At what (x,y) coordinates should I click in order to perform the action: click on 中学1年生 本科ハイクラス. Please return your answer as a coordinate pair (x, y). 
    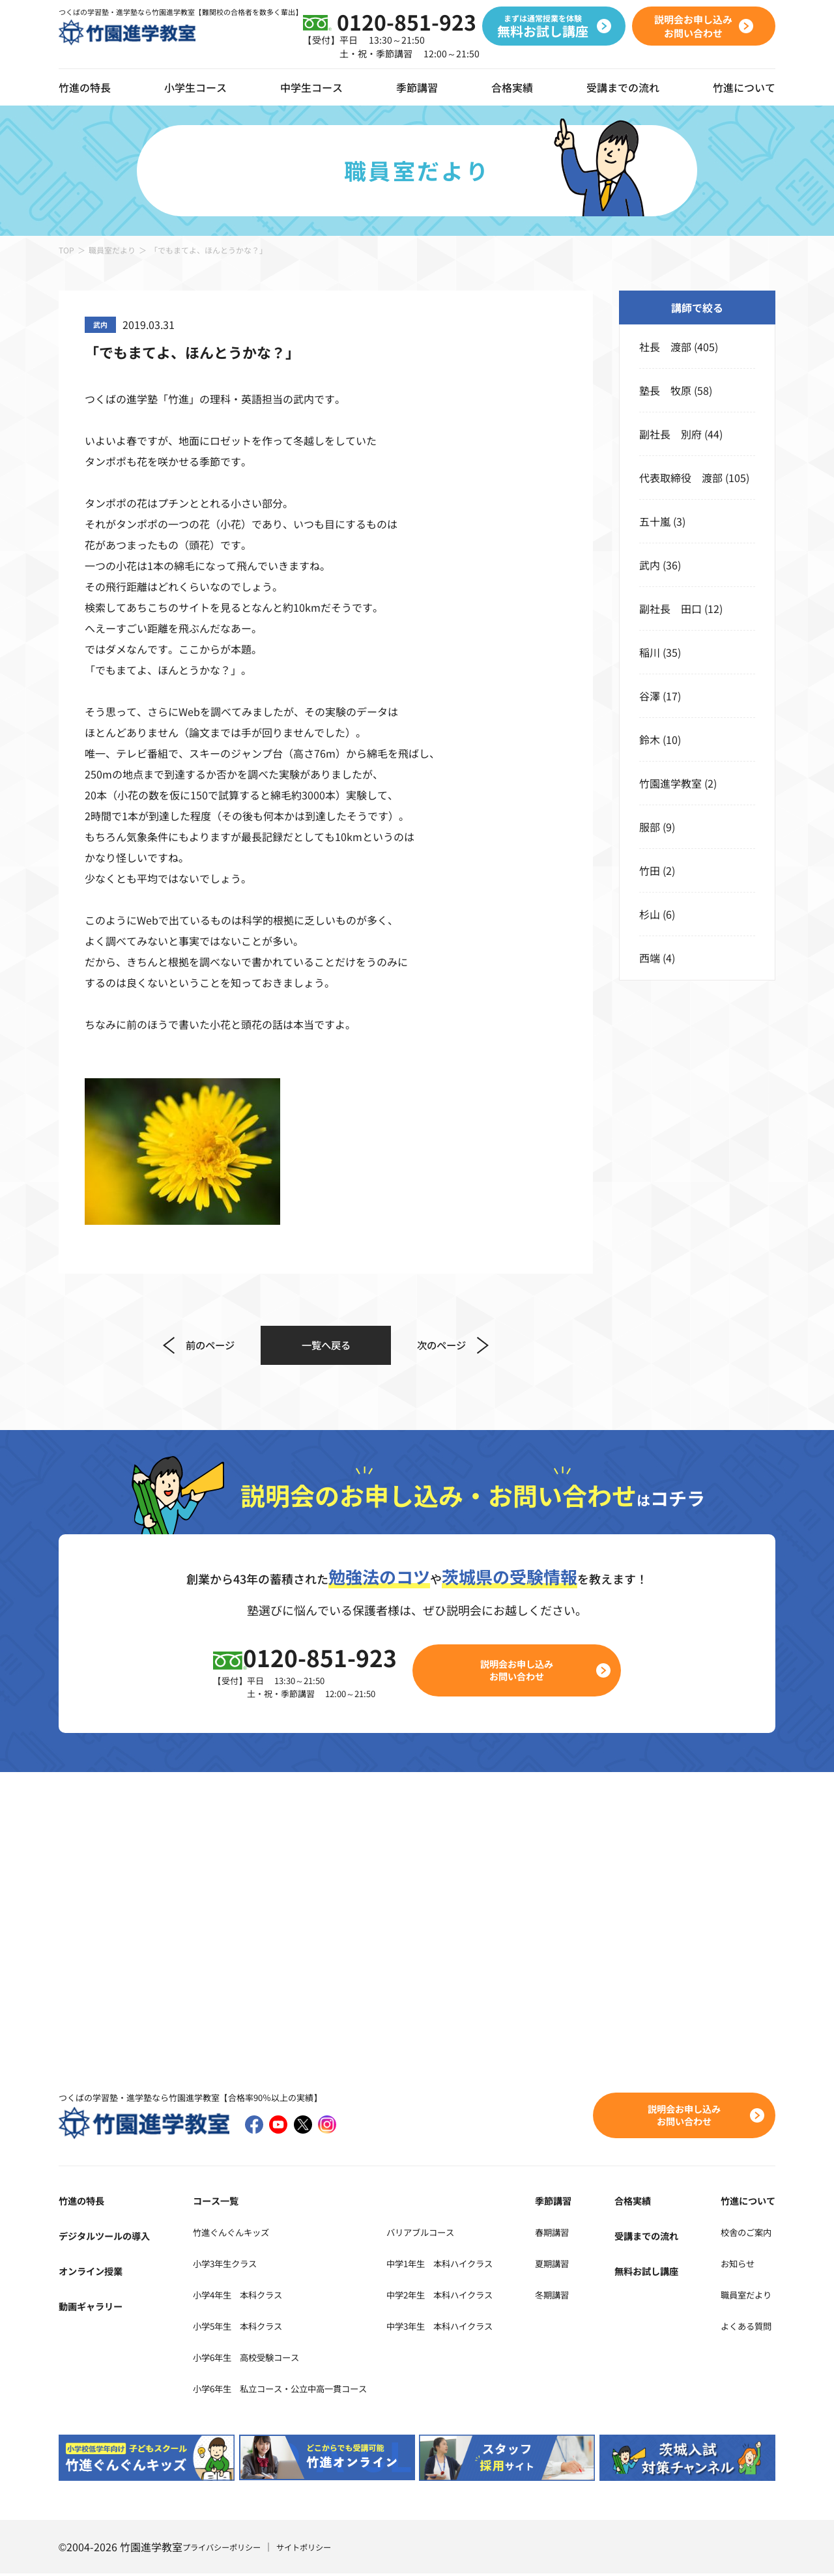
    Looking at the image, I should click on (479, 2265).